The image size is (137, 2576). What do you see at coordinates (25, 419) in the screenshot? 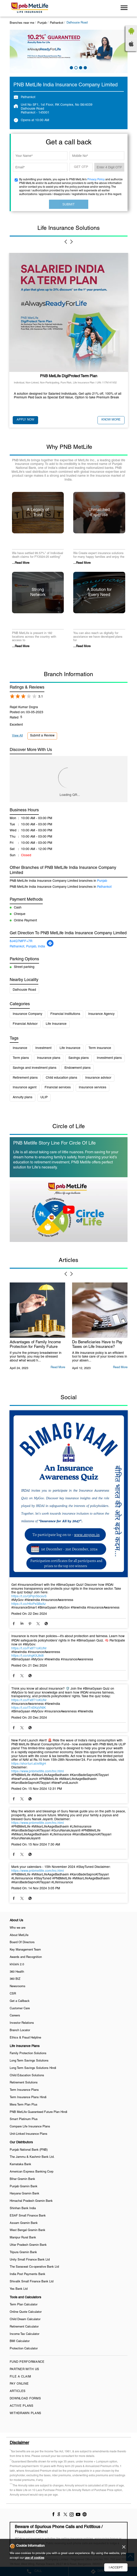
I see `Apply Now` at bounding box center [25, 419].